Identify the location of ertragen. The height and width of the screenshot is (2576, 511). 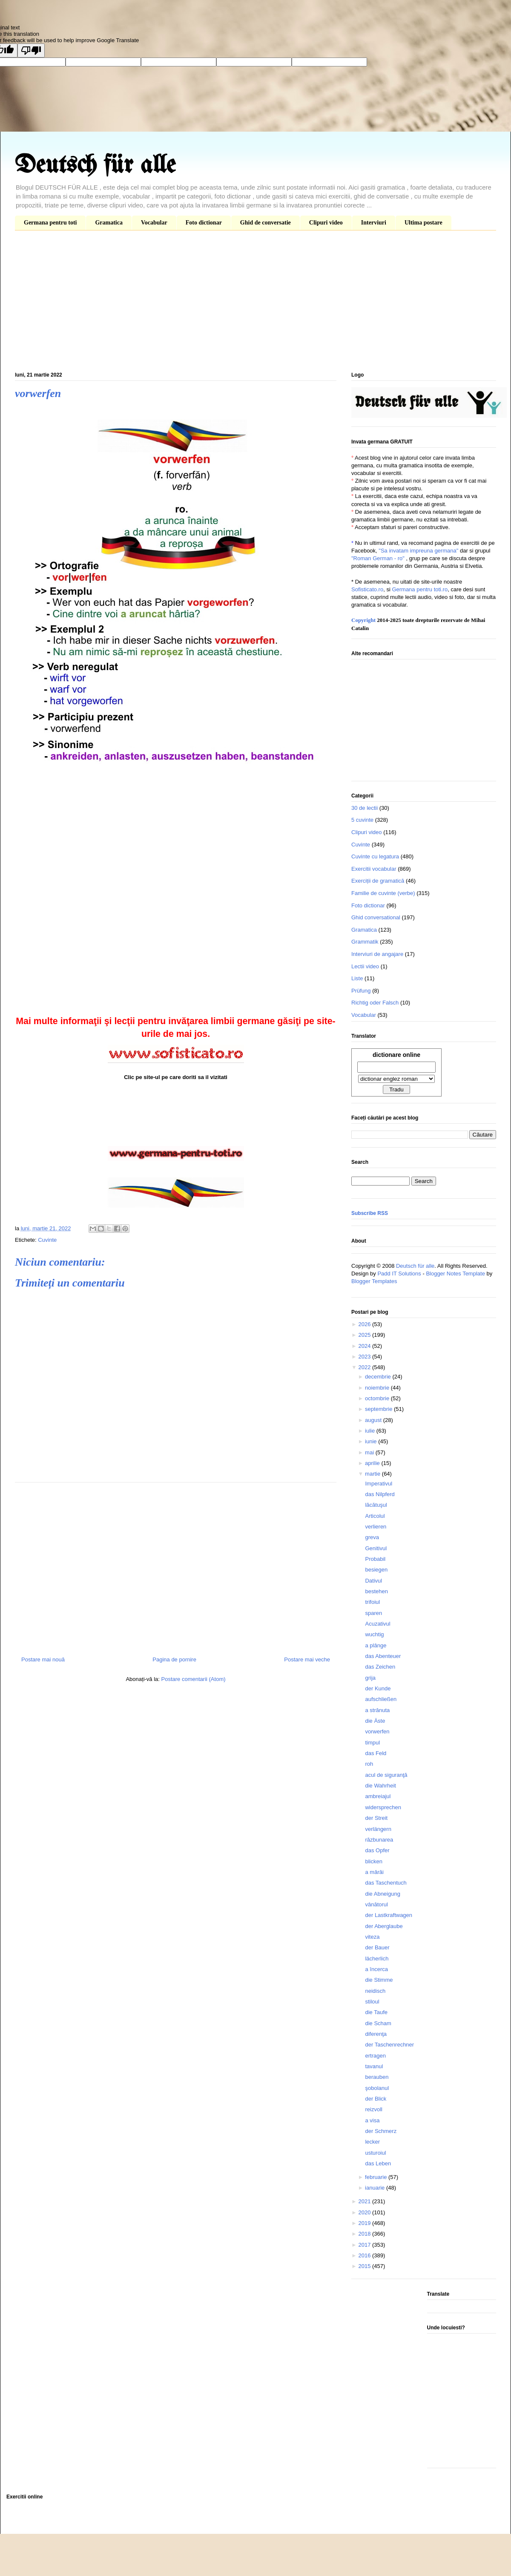
(375, 2055).